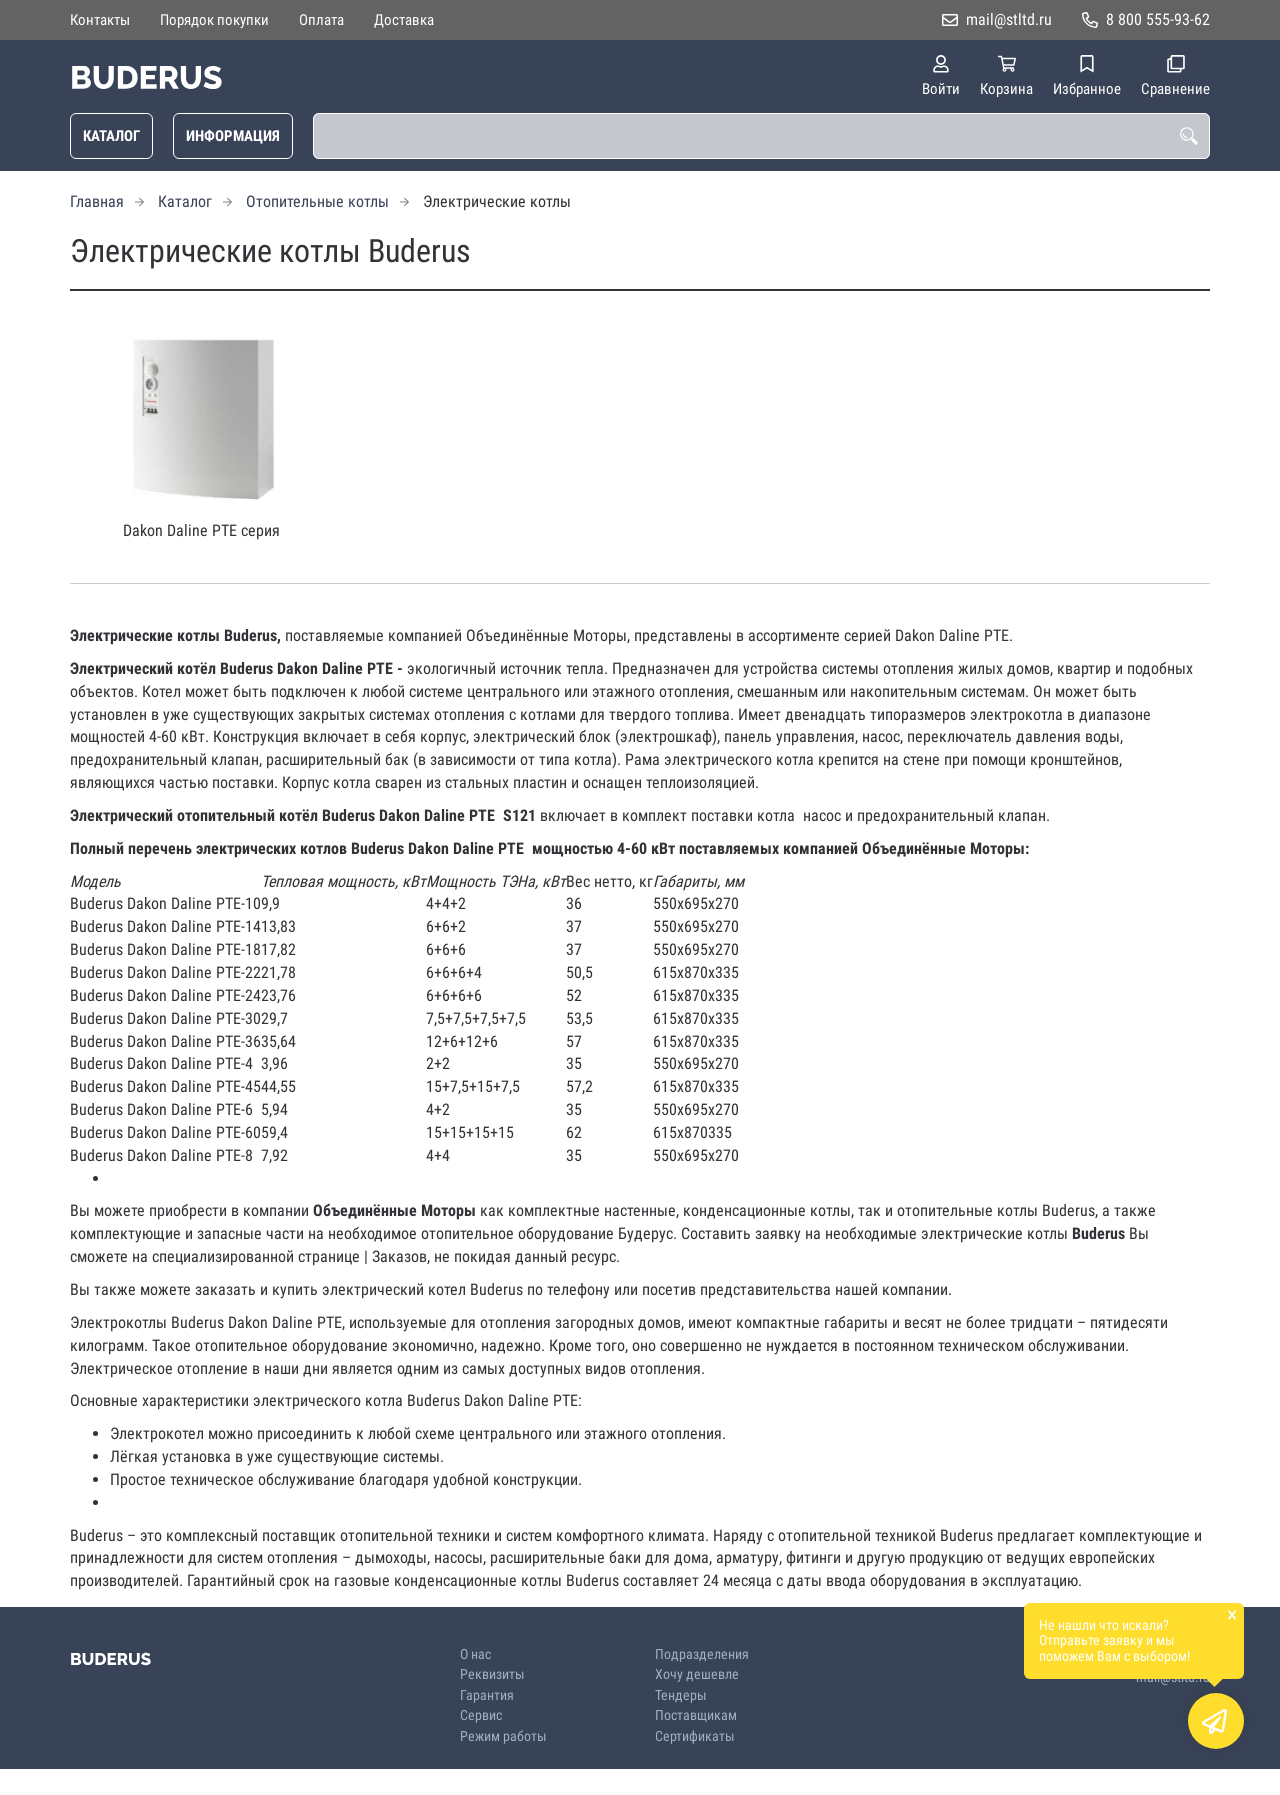 This screenshot has width=1280, height=1795. Describe the element at coordinates (233, 136) in the screenshot. I see `Информация` at that location.